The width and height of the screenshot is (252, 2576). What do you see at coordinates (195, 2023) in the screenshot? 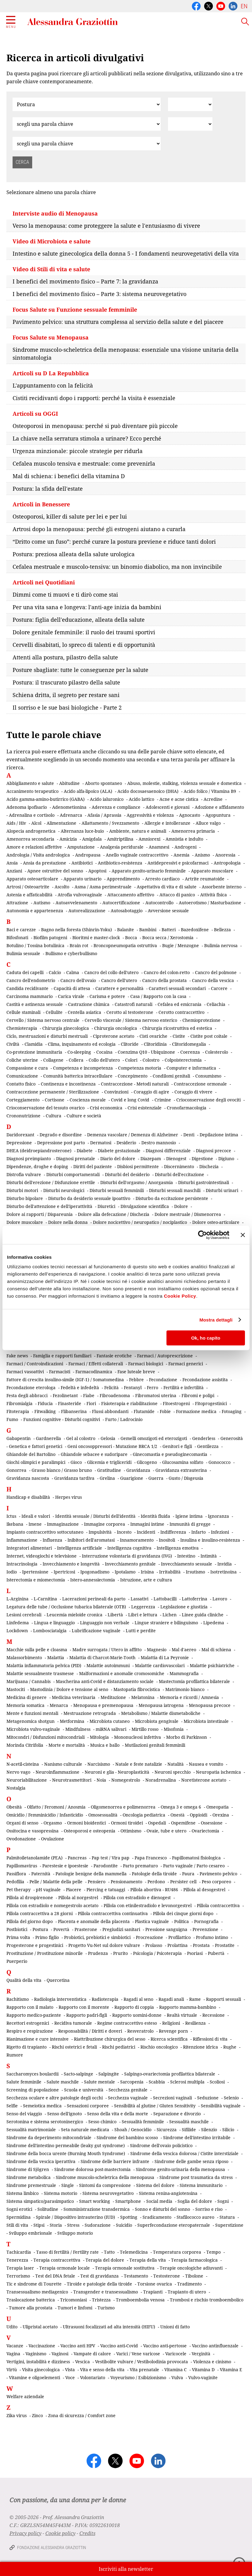
I see `Resilienza` at bounding box center [195, 2023].